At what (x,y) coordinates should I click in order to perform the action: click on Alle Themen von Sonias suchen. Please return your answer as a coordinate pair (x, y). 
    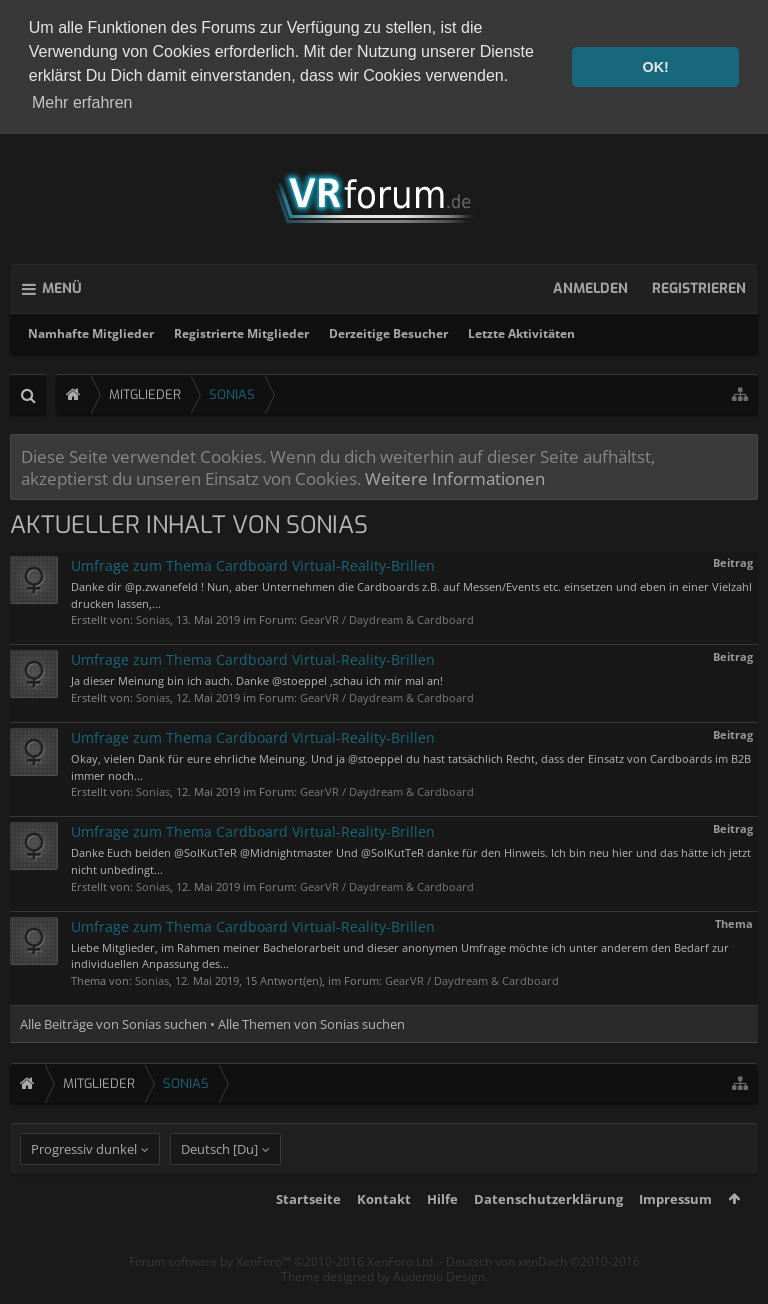
    Looking at the image, I should click on (311, 1021).